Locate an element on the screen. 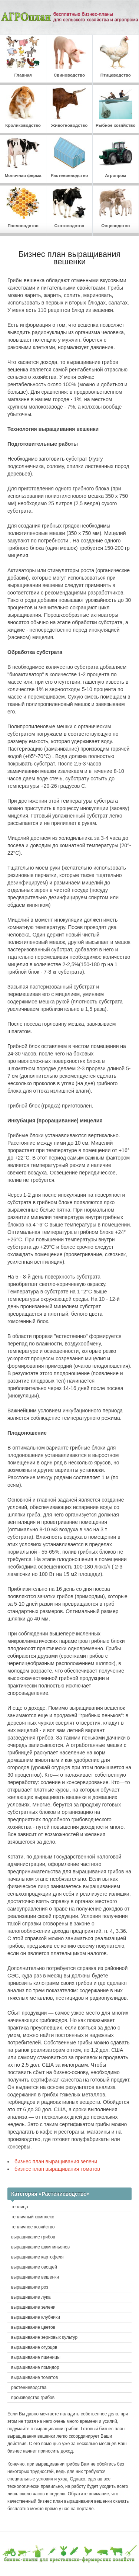 The width and height of the screenshot is (139, 2576). тепличное хозяйство is located at coordinates (32, 2227).